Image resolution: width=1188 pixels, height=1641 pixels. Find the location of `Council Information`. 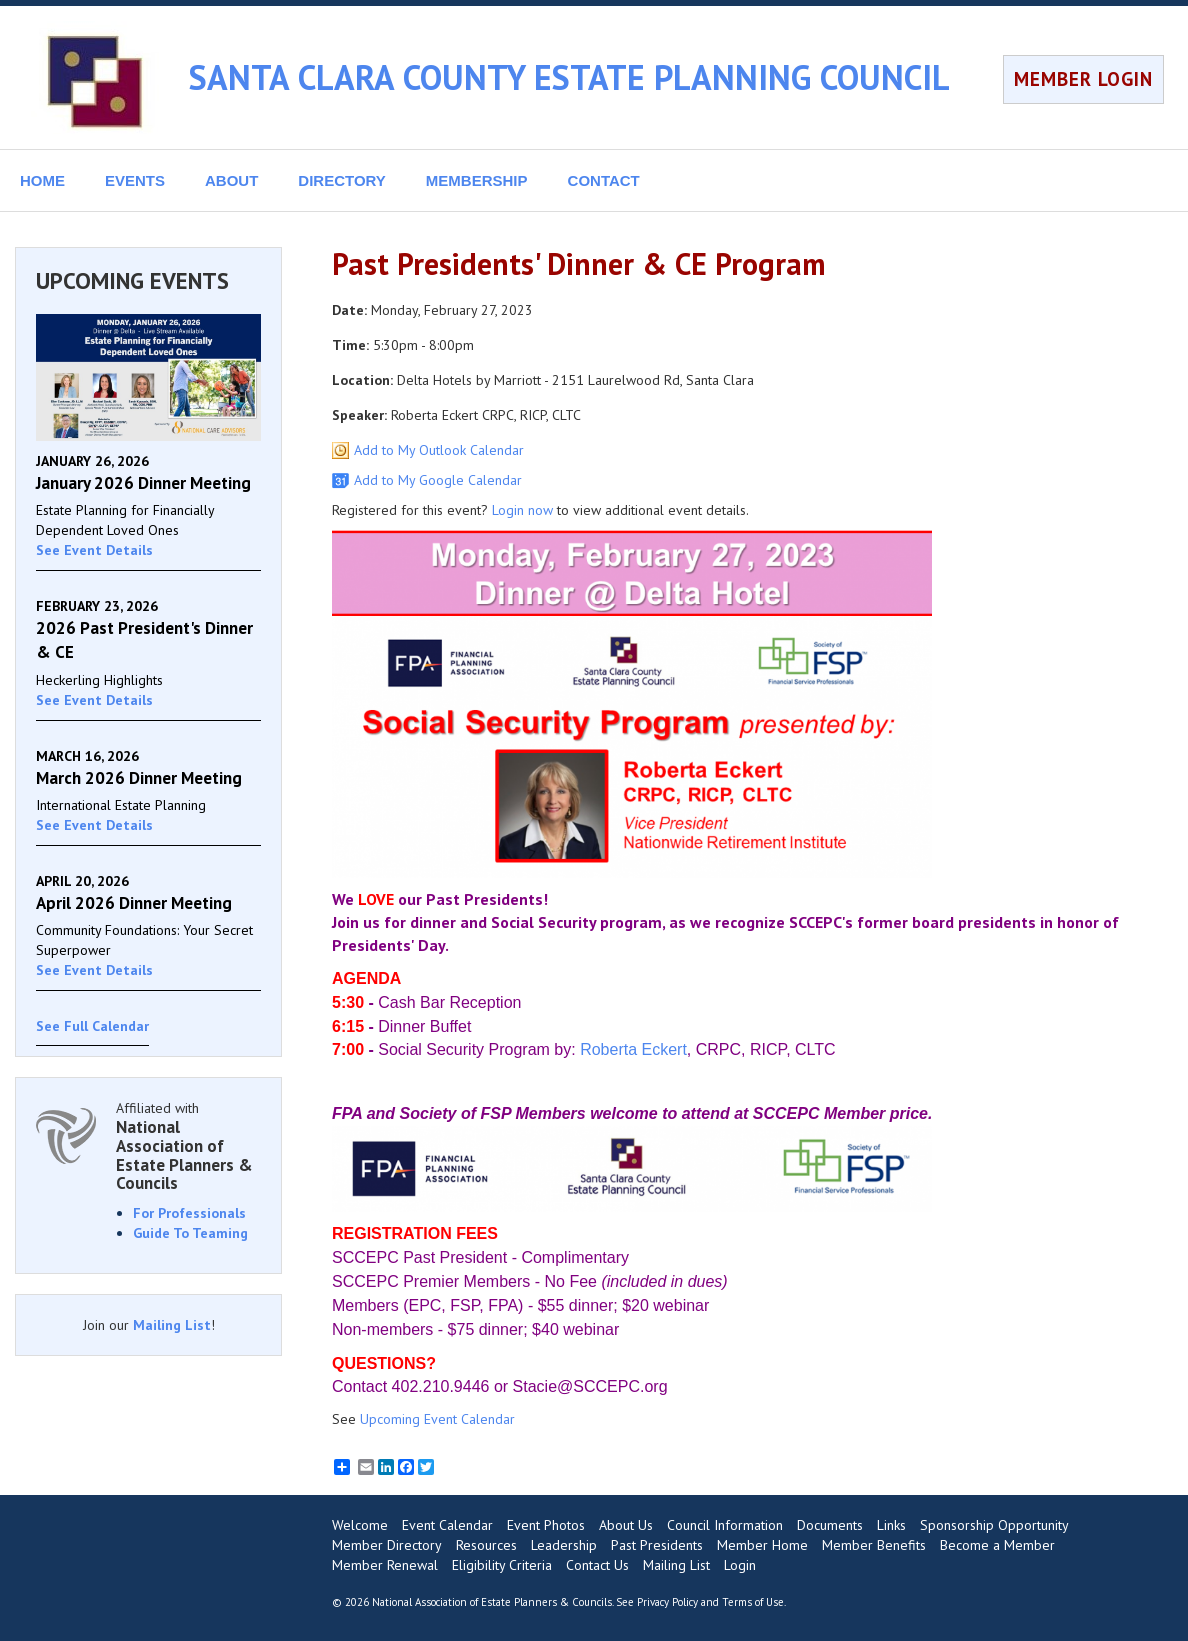

Council Information is located at coordinates (725, 1525).